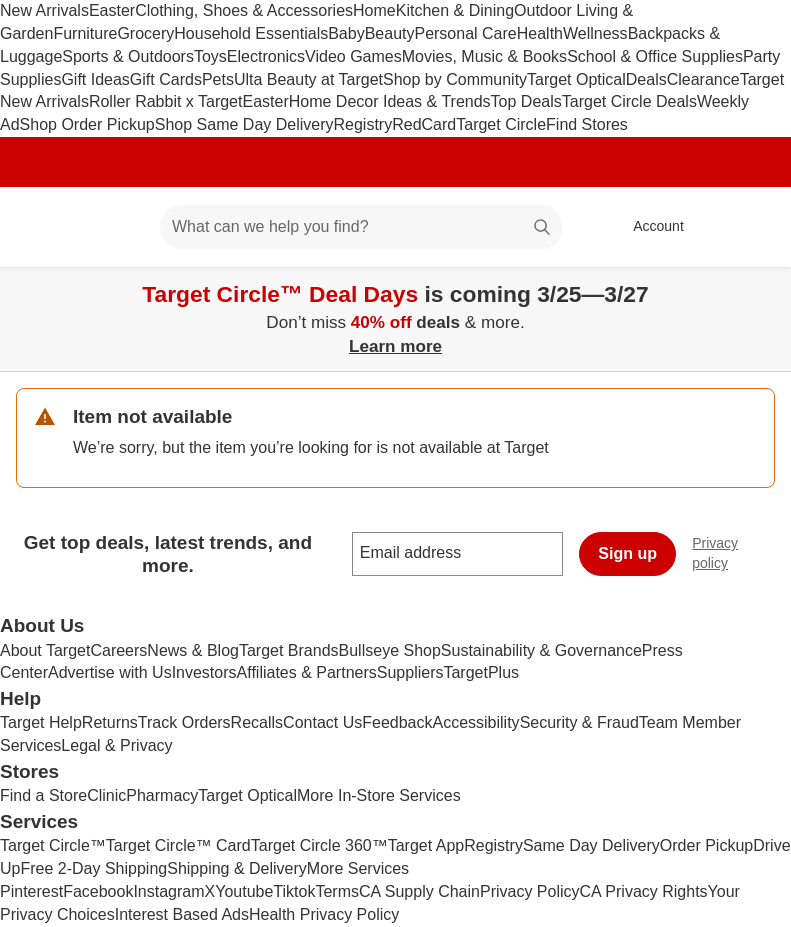  I want to click on Facebook, so click(98, 891).